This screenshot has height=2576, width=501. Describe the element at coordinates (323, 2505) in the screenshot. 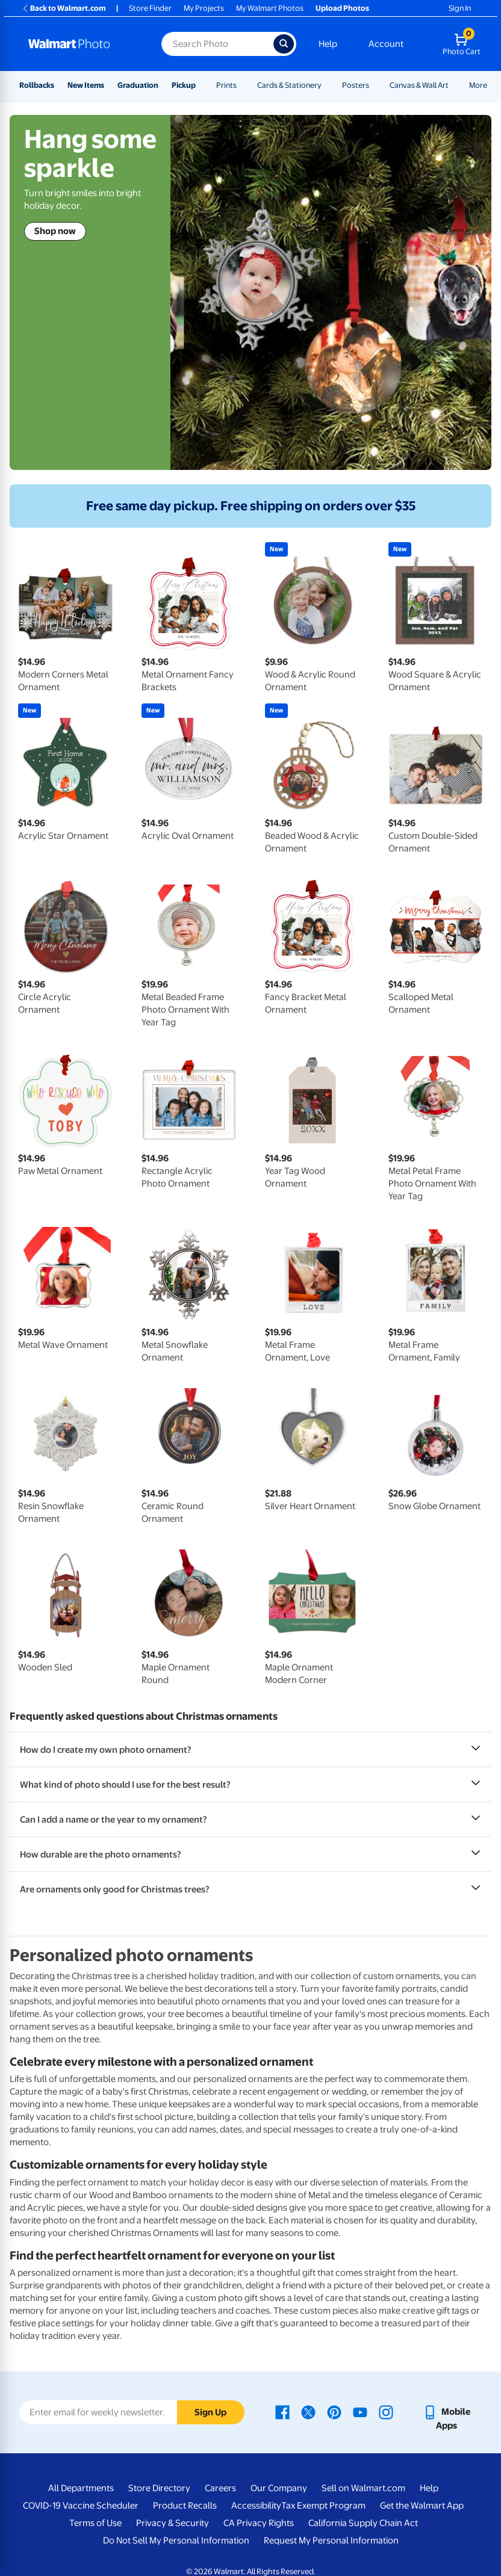

I see `Tax Exempt Program [Tax Exempt Program - opens in a new window]` at that location.